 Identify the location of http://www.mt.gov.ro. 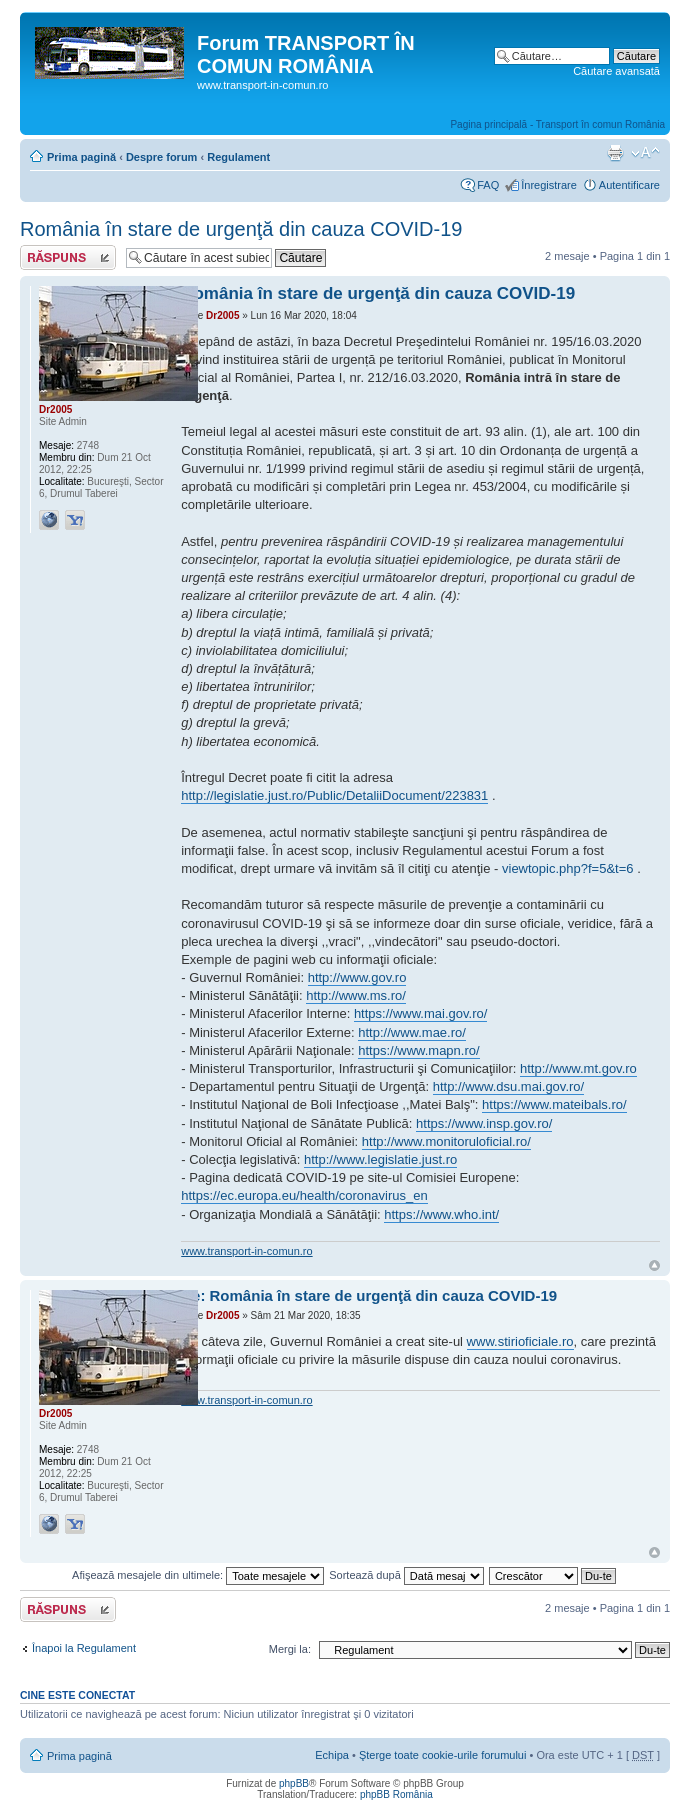
(578, 1068).